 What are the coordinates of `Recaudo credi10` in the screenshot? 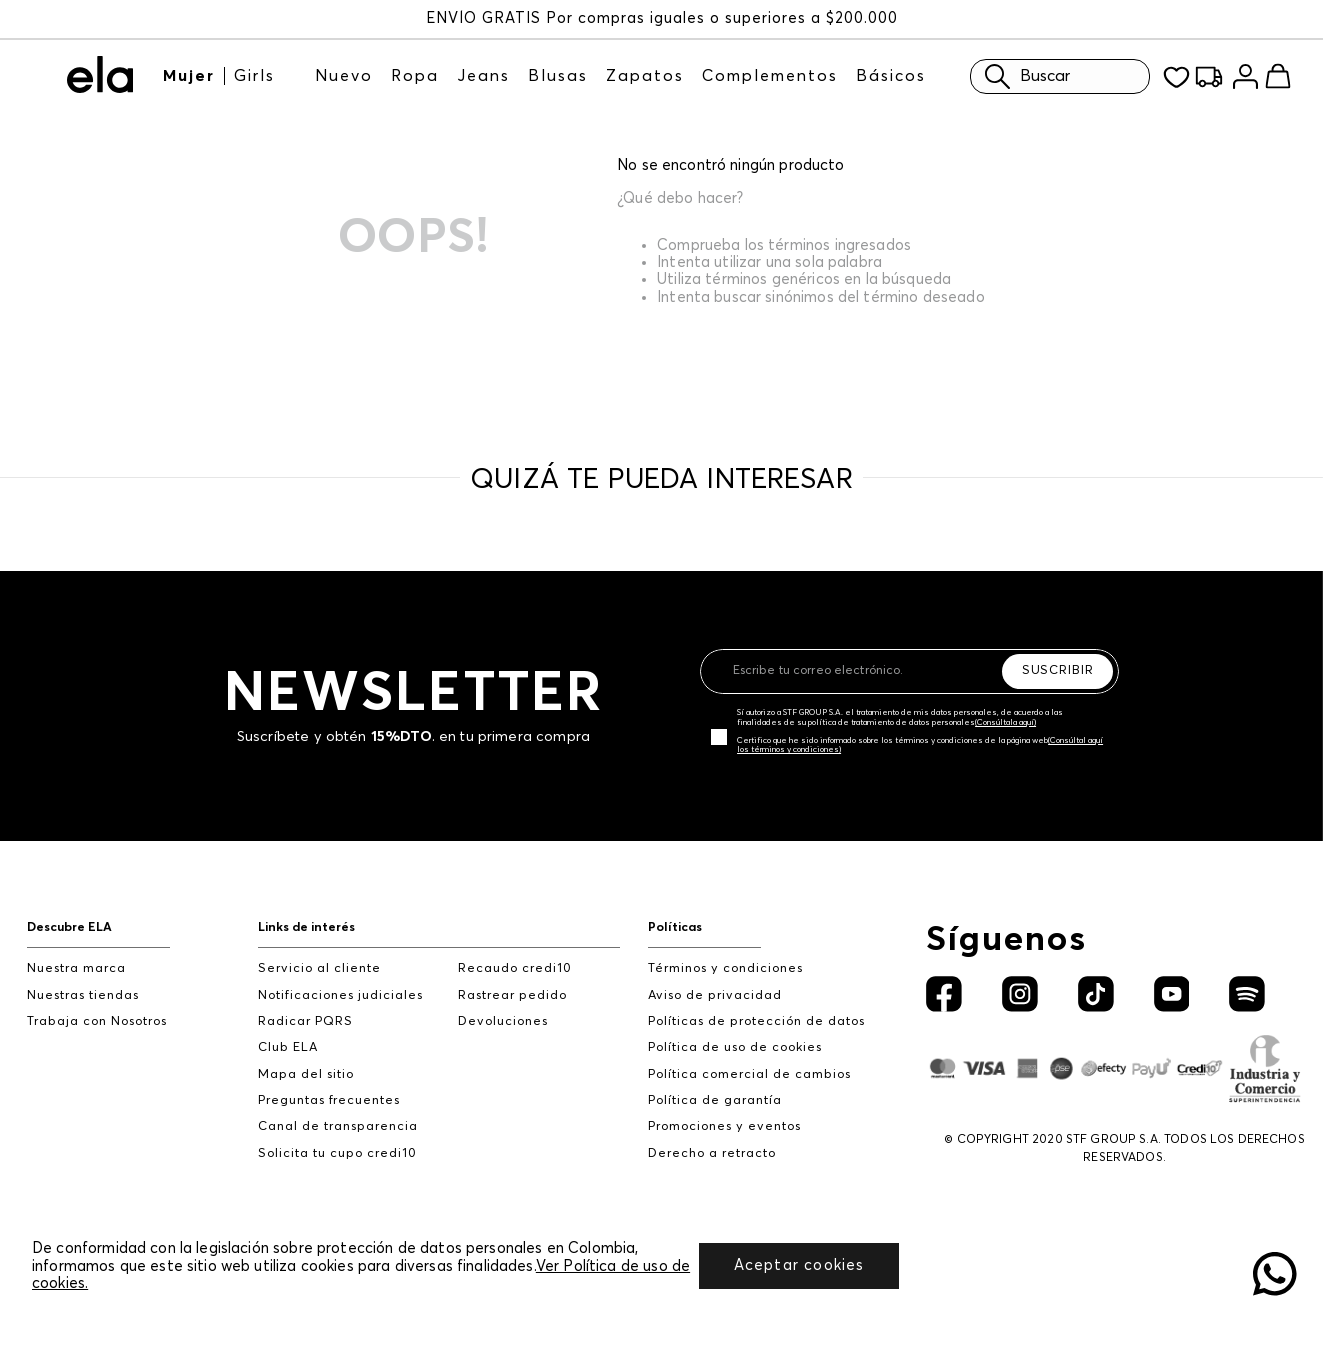 It's located at (515, 968).